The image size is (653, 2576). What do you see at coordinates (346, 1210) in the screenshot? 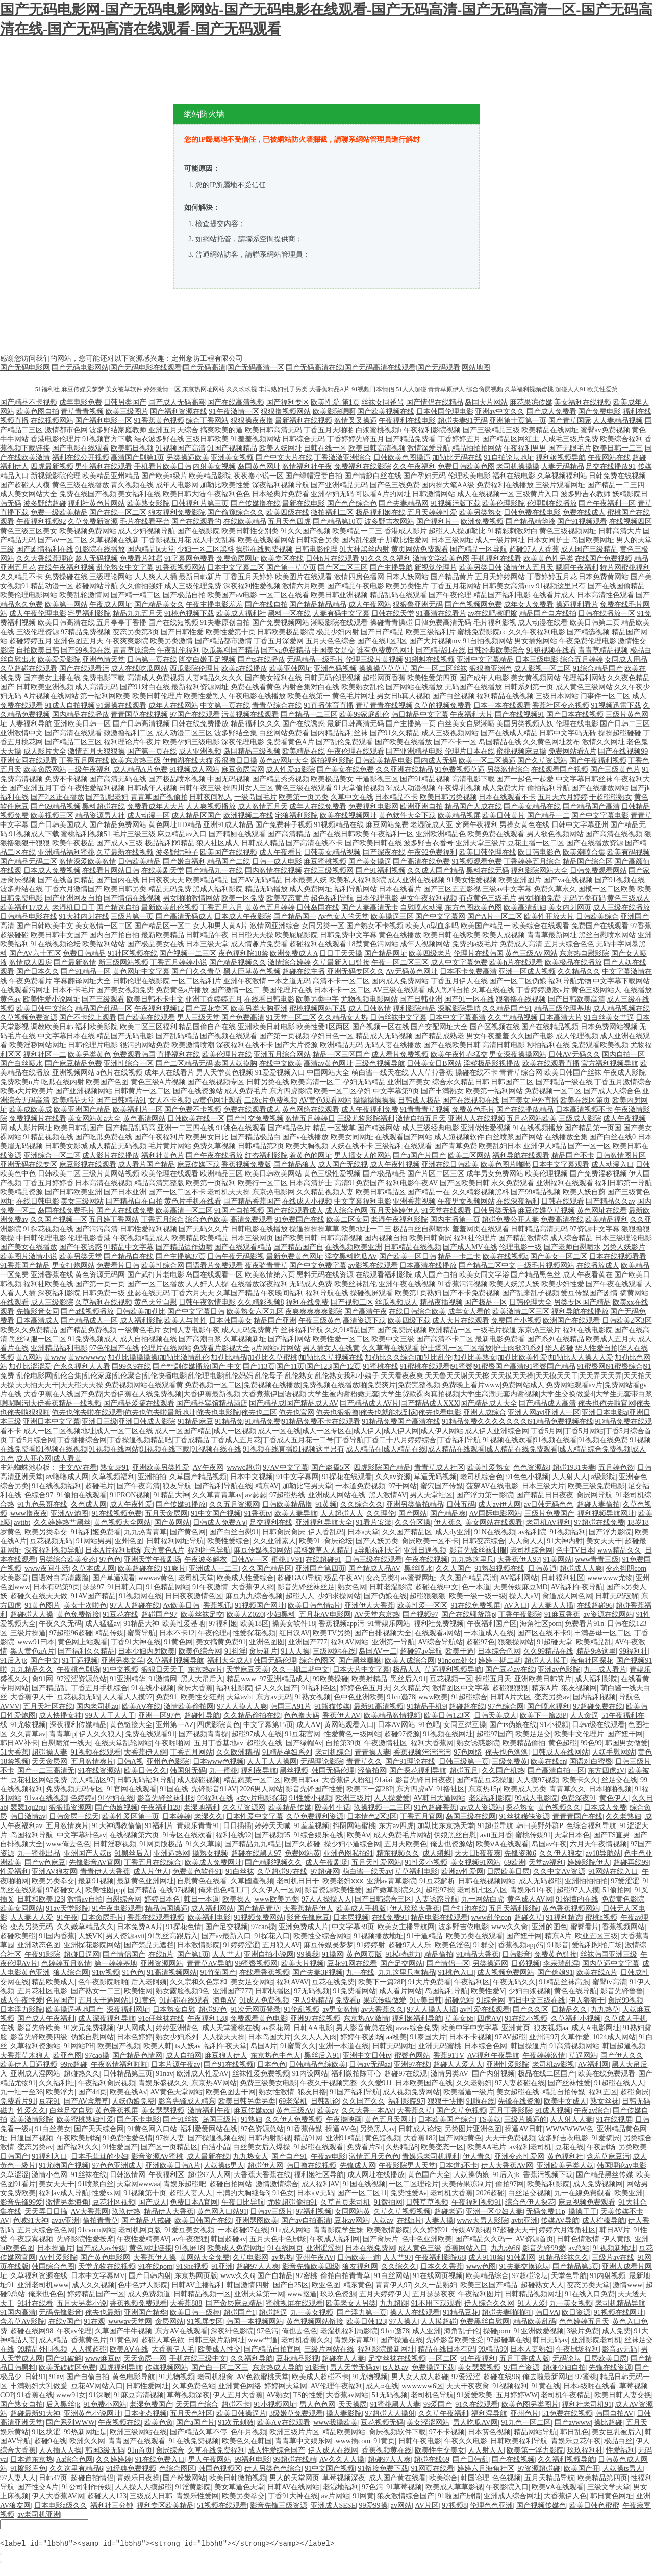
I see `成人综合色网` at bounding box center [346, 1210].